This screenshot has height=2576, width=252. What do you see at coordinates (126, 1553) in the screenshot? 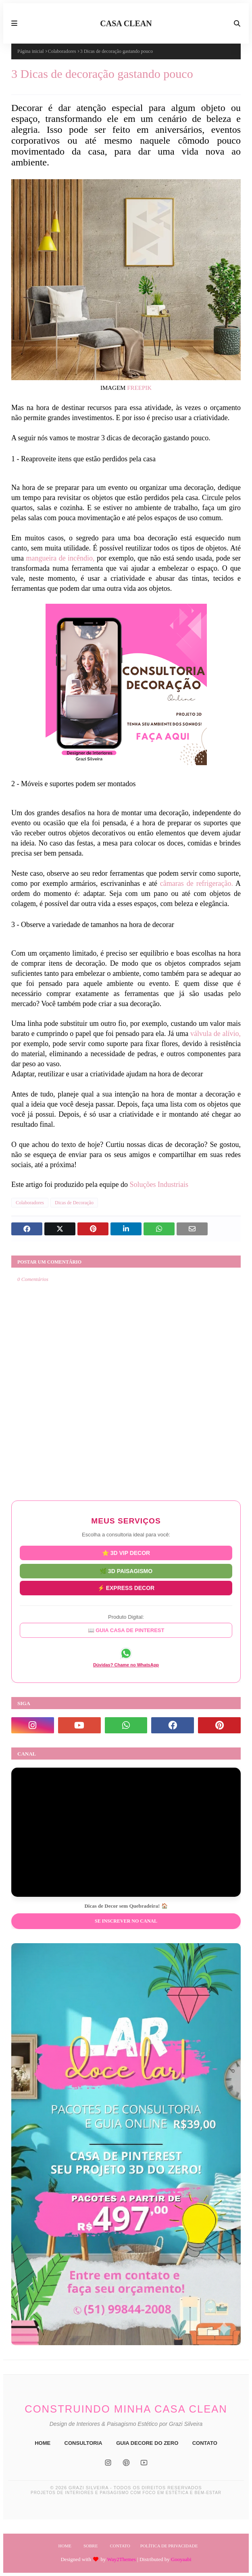
I see `⭐ 3D VIP DECOR` at bounding box center [126, 1553].